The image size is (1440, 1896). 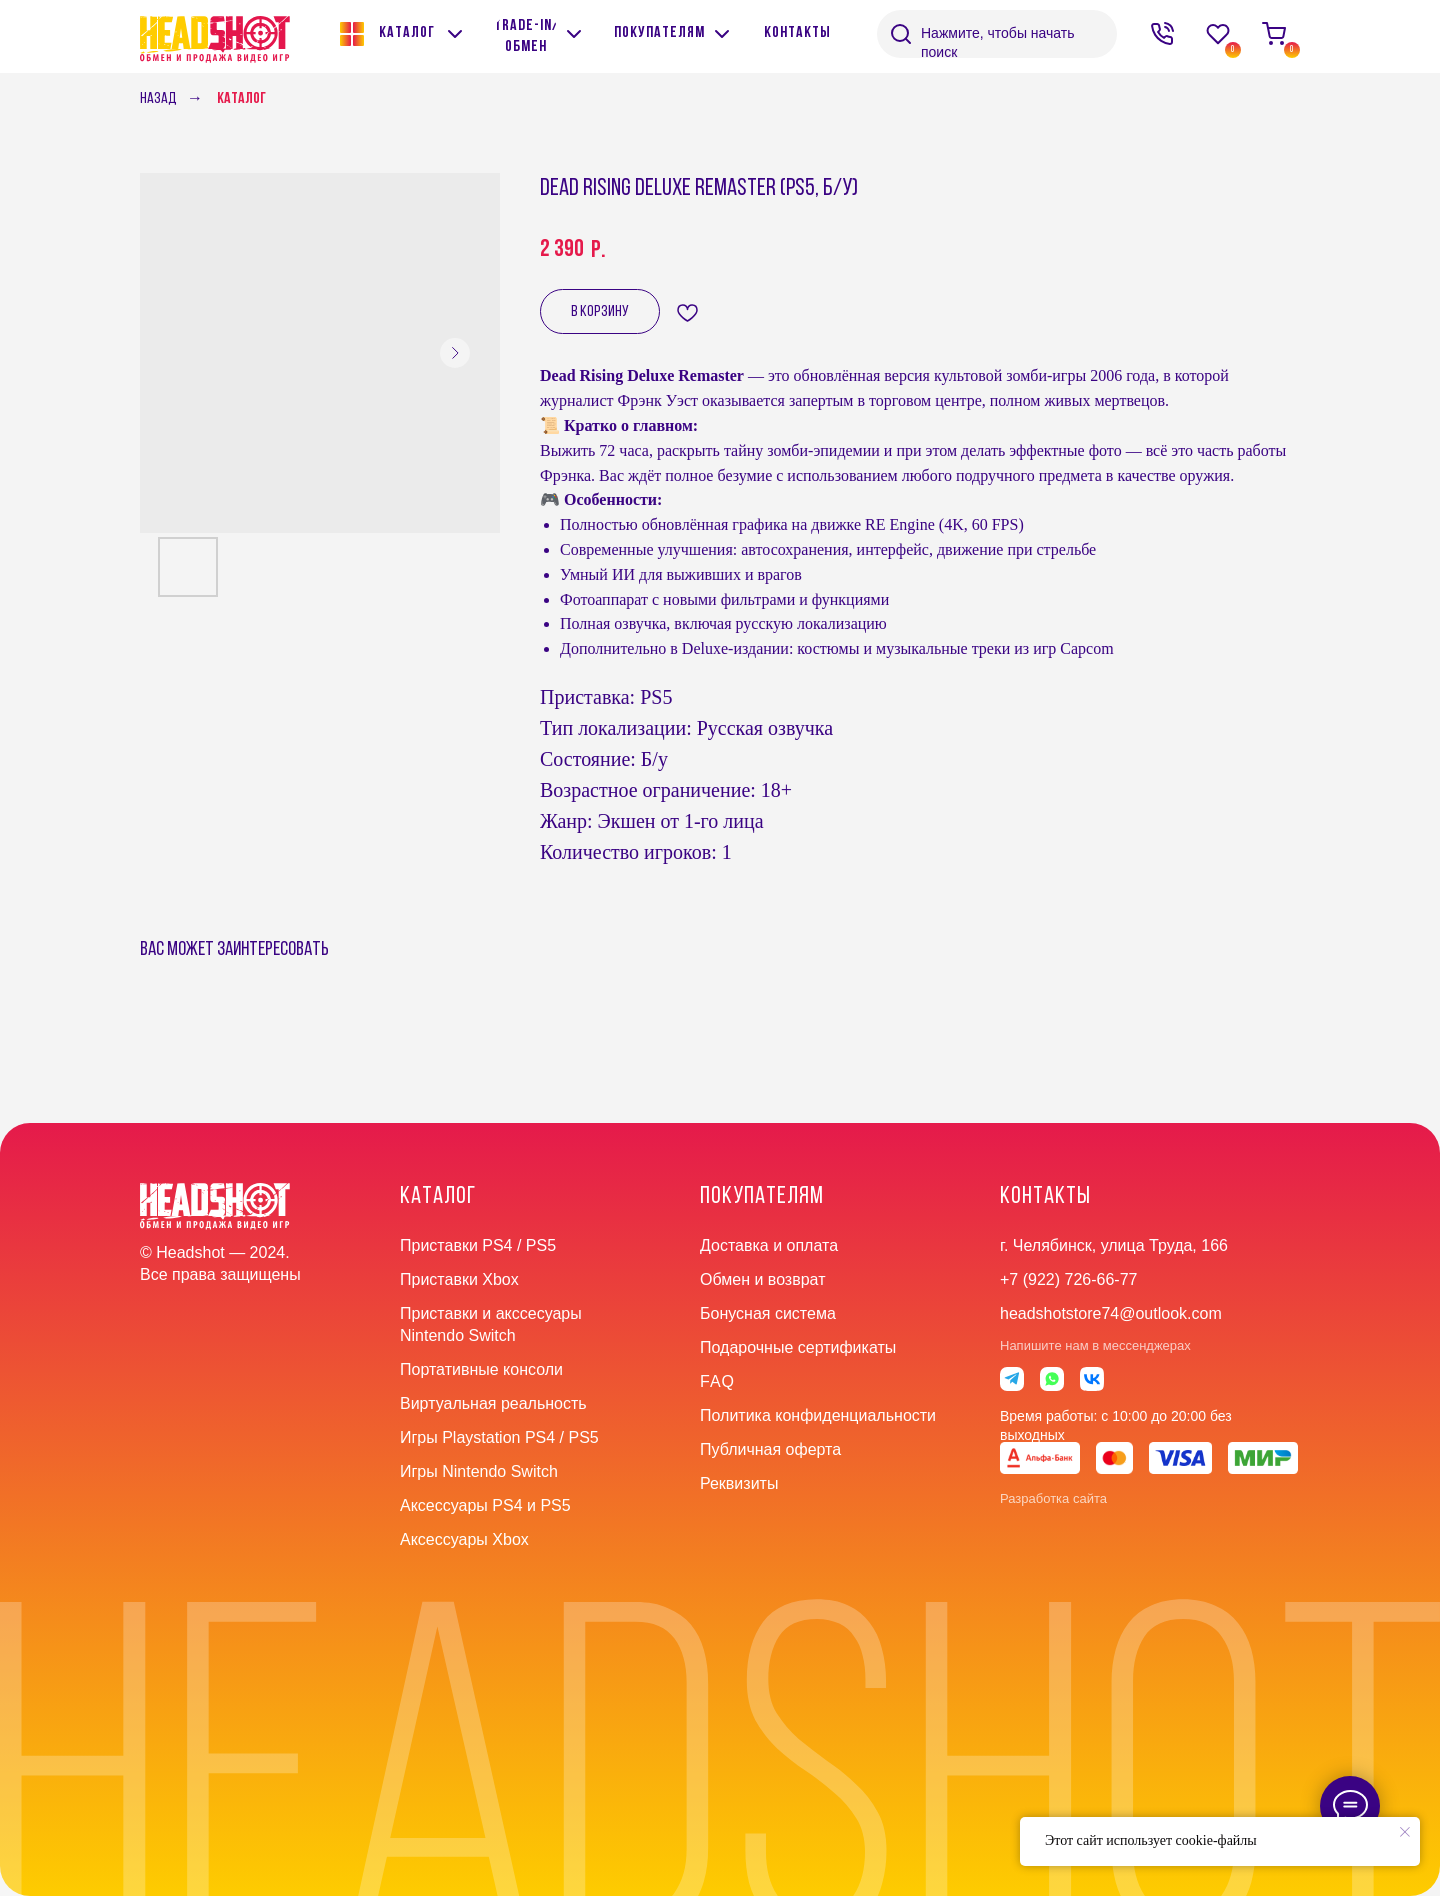 What do you see at coordinates (739, 1483) in the screenshot?
I see `Реквизиты` at bounding box center [739, 1483].